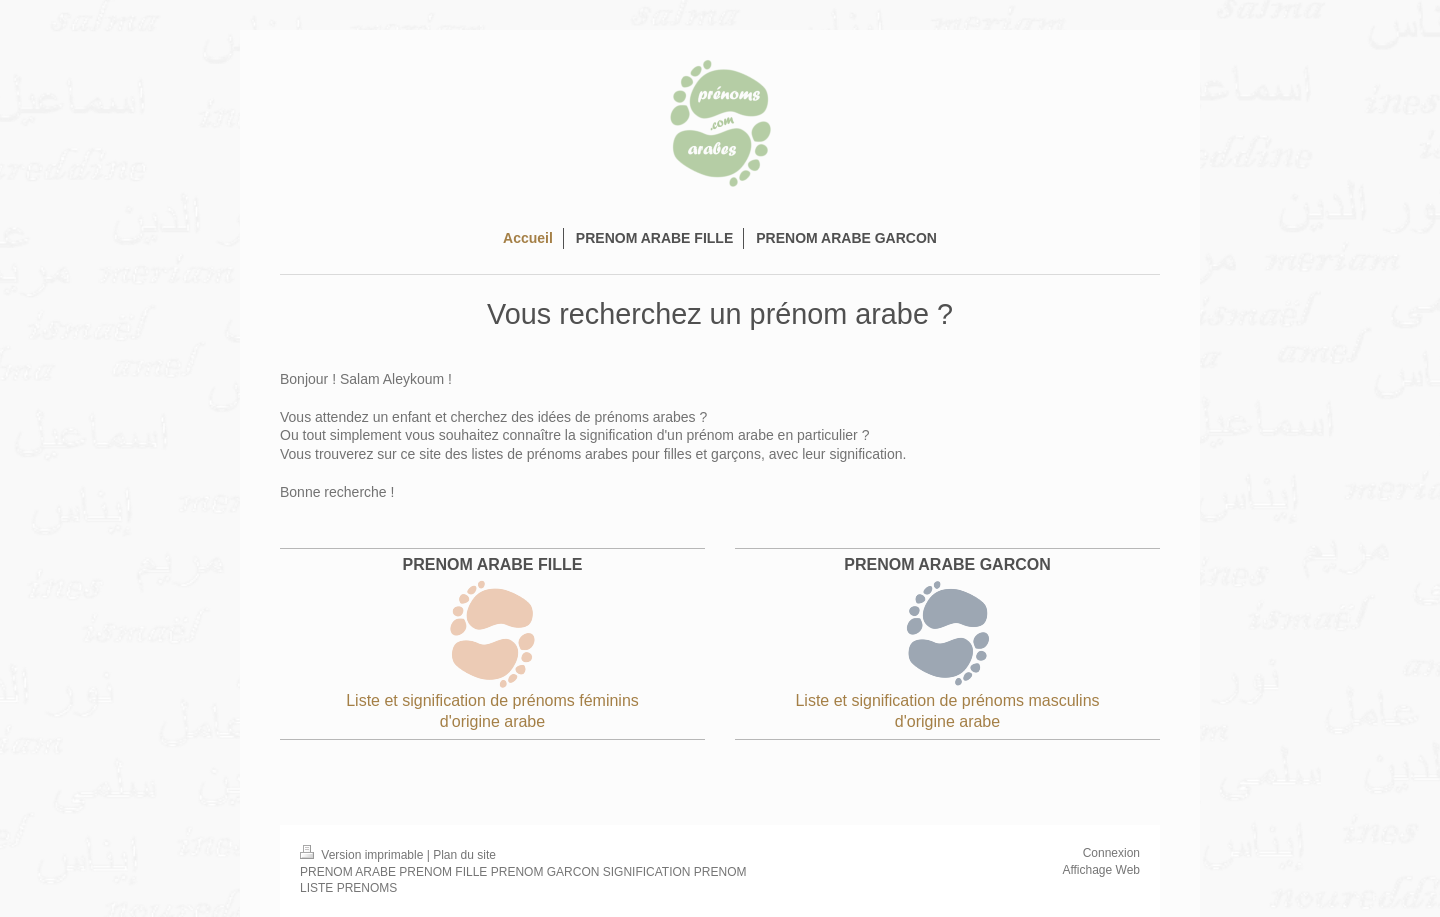 This screenshot has height=917, width=1440. What do you see at coordinates (492, 721) in the screenshot?
I see `d'origine arabe` at bounding box center [492, 721].